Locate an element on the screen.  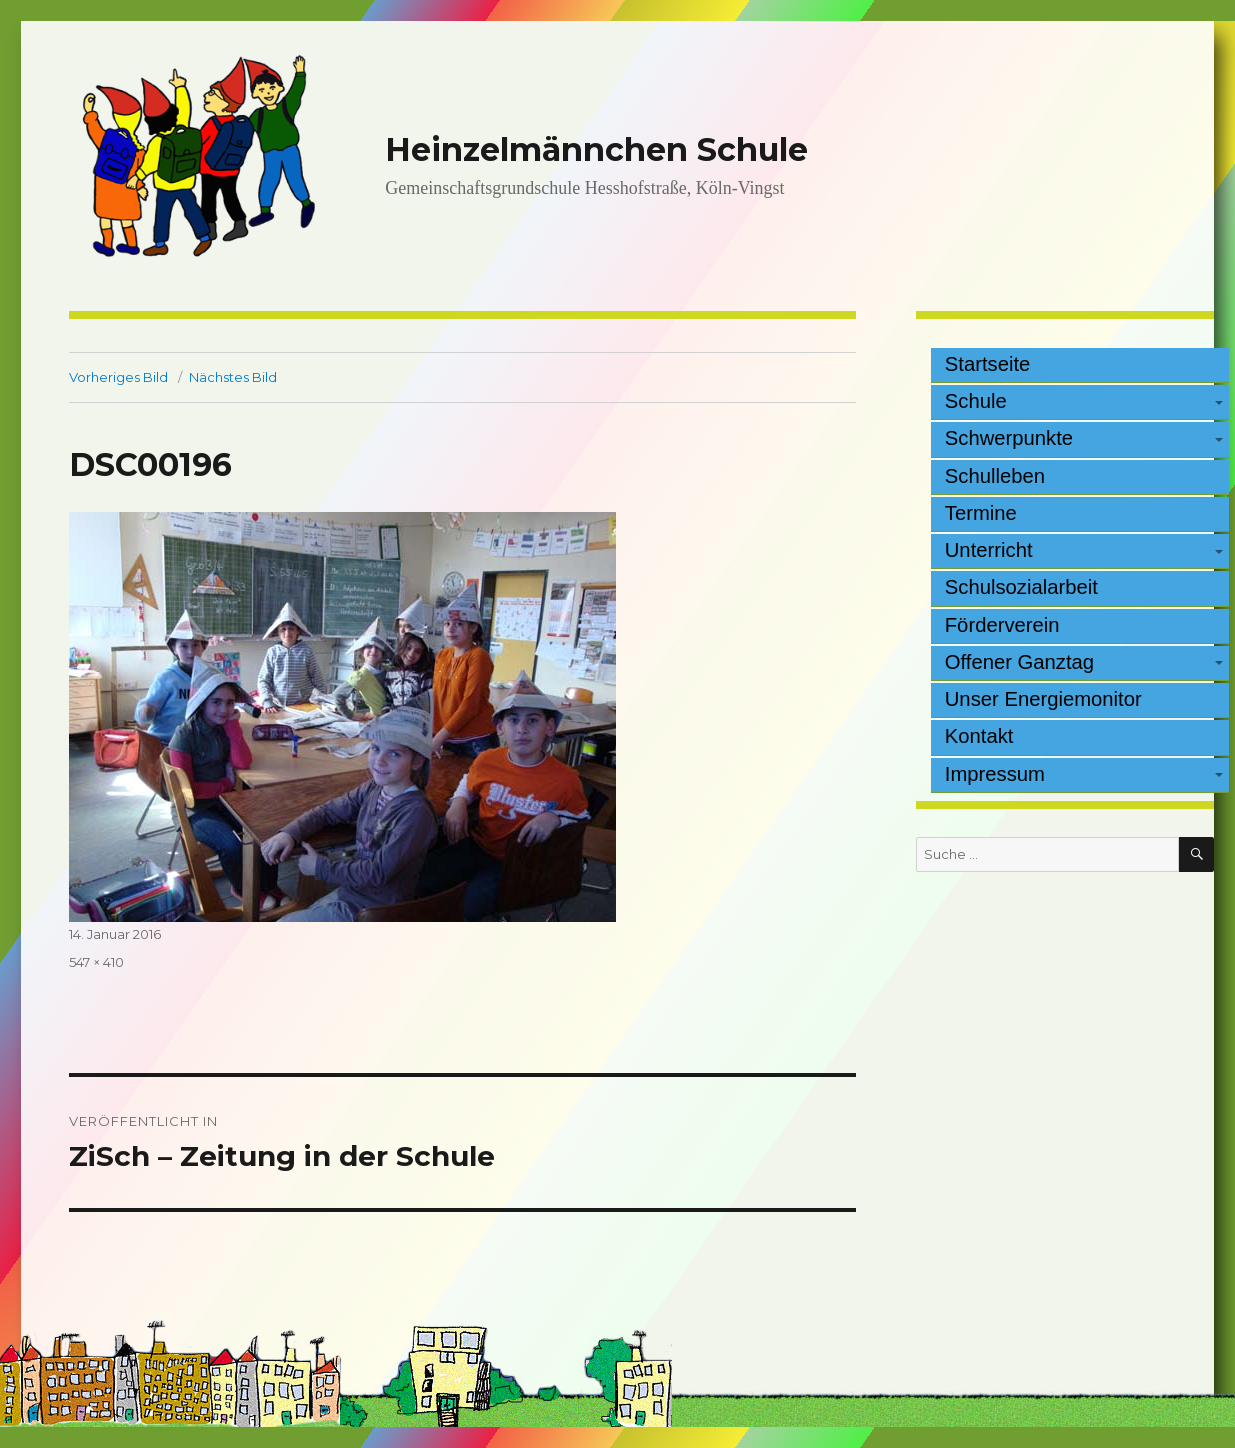
Heinzelmännchen Schule is located at coordinates (596, 149).